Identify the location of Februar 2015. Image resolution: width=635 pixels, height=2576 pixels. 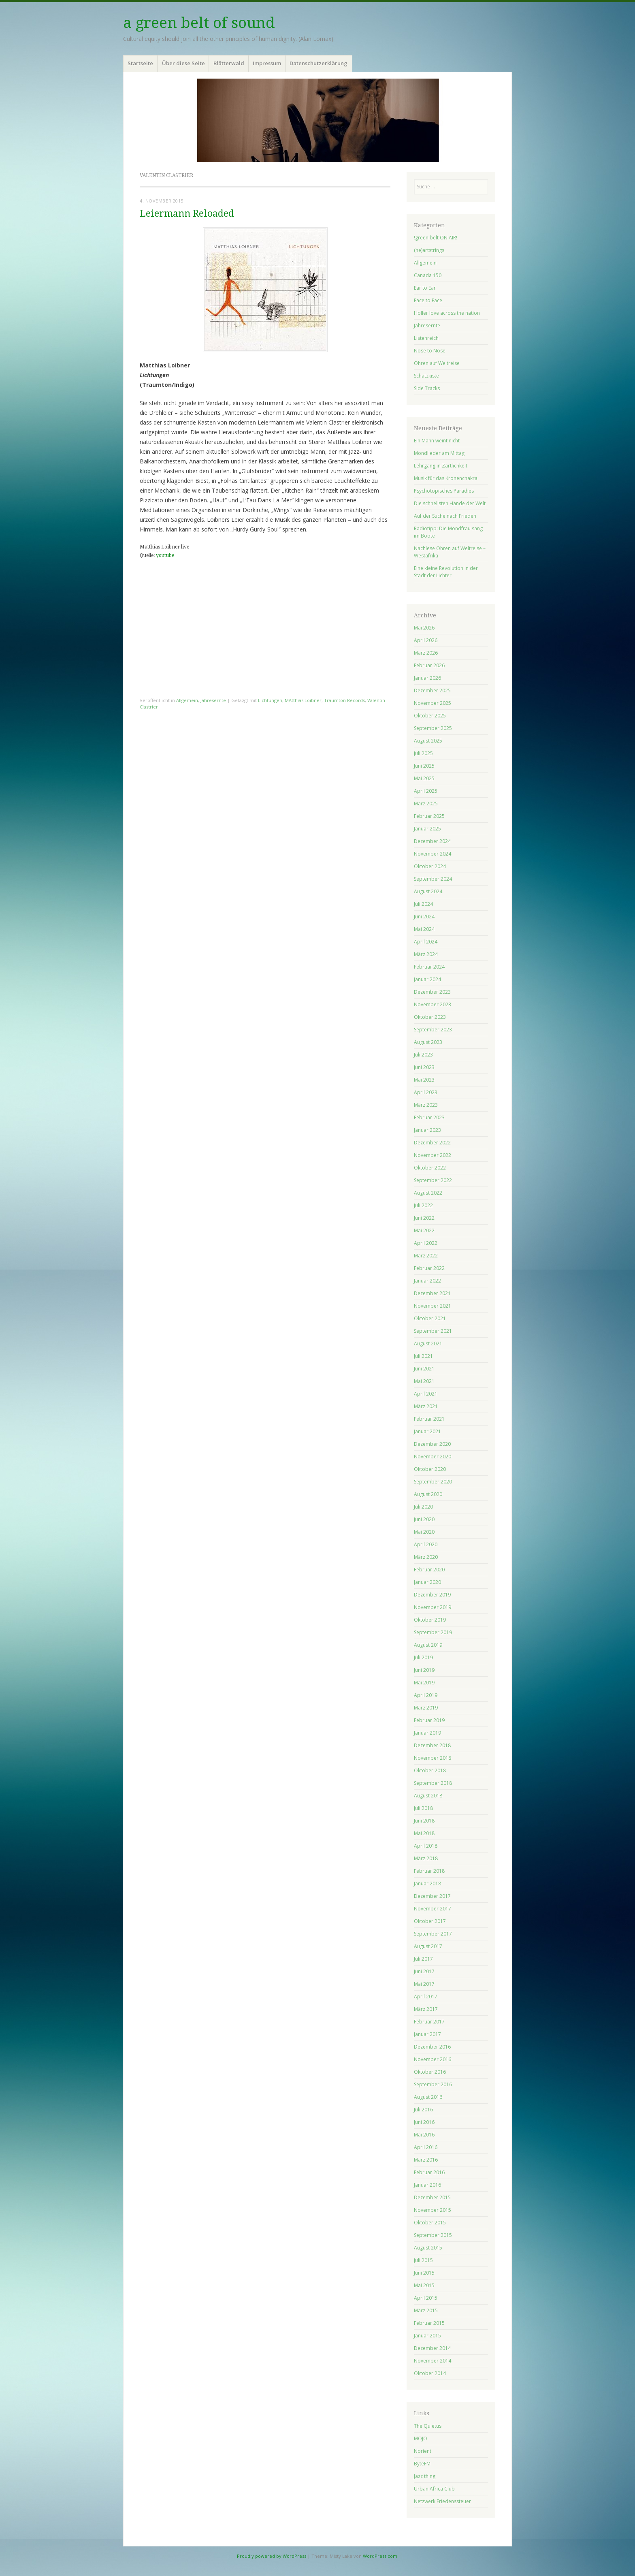
(429, 2323).